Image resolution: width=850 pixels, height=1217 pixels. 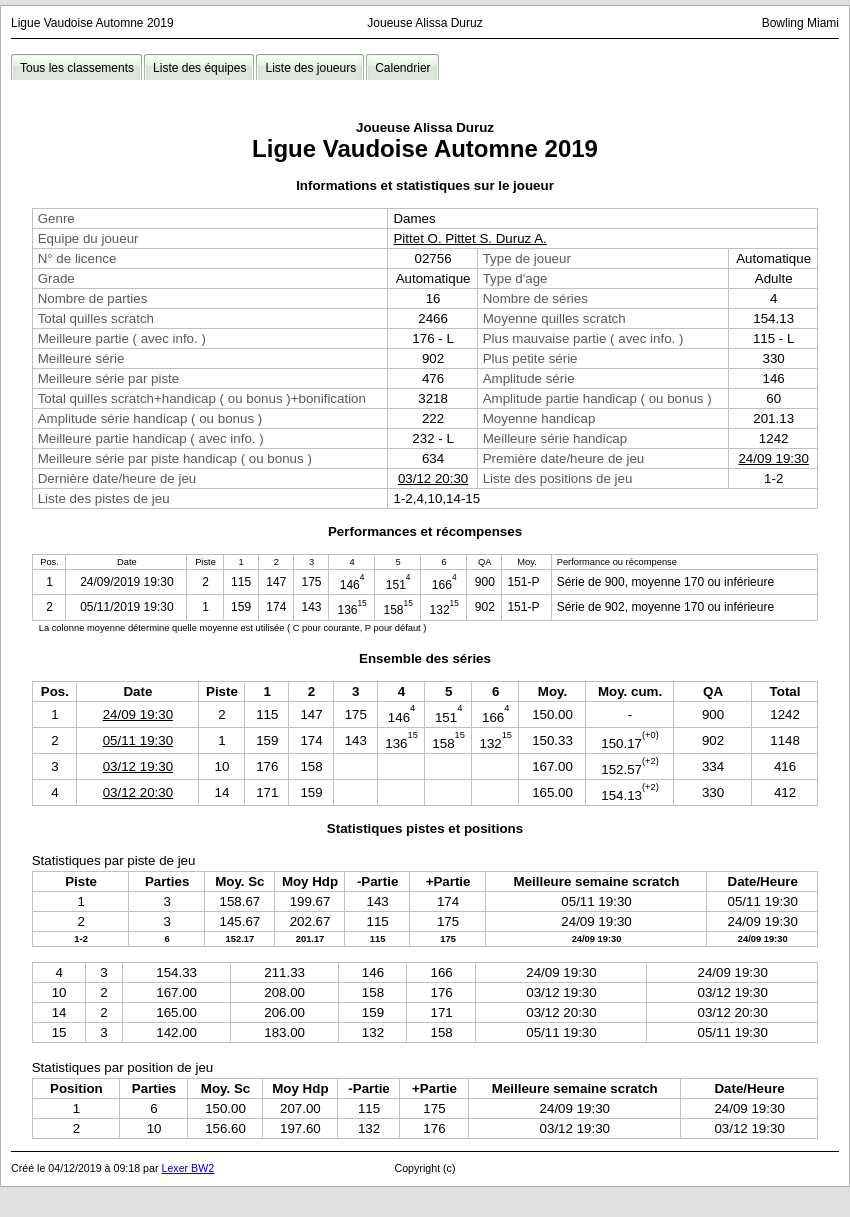 I want to click on 24/09 19:30, so click(x=773, y=458).